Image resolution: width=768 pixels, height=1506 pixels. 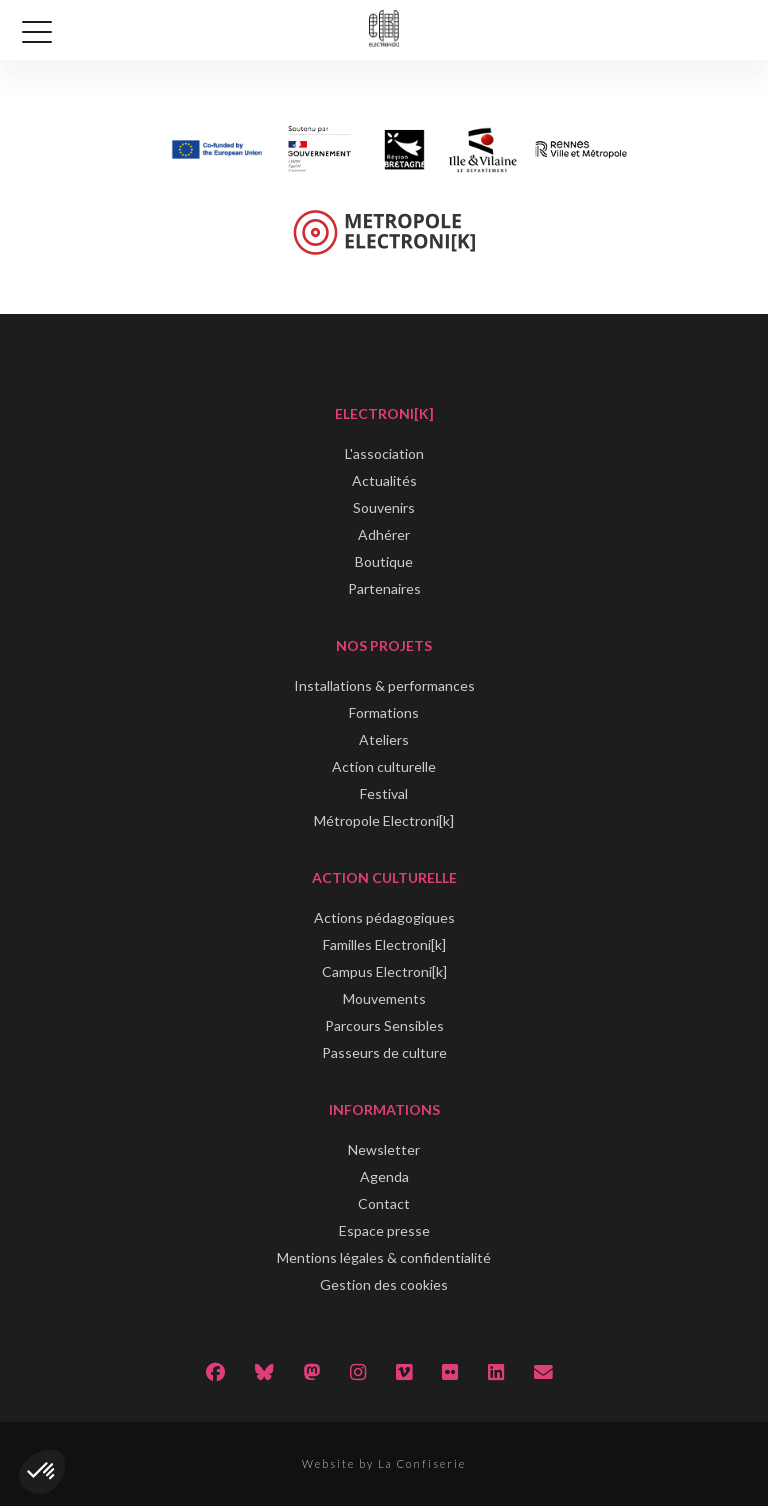 I want to click on Festival, so click(x=384, y=793).